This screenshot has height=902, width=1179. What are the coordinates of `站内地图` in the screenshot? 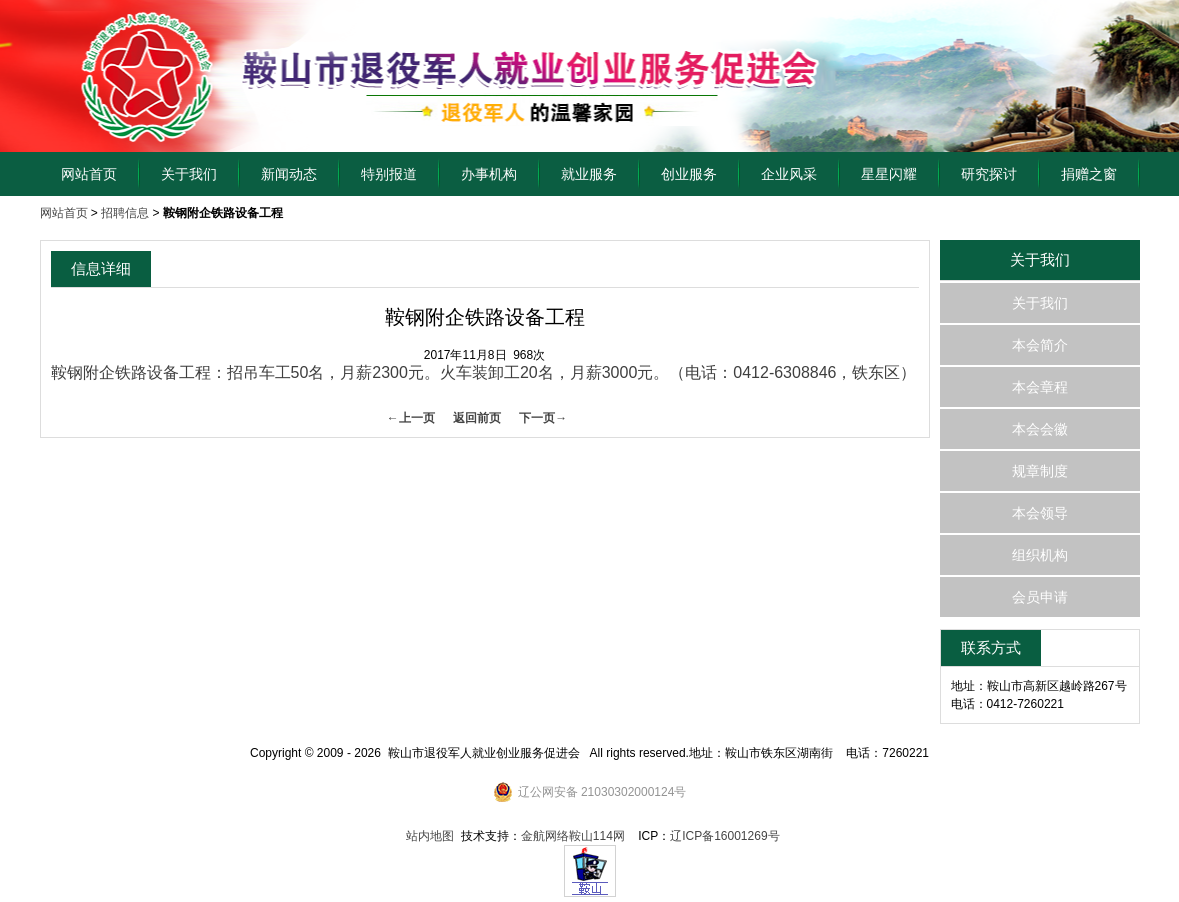 It's located at (430, 836).